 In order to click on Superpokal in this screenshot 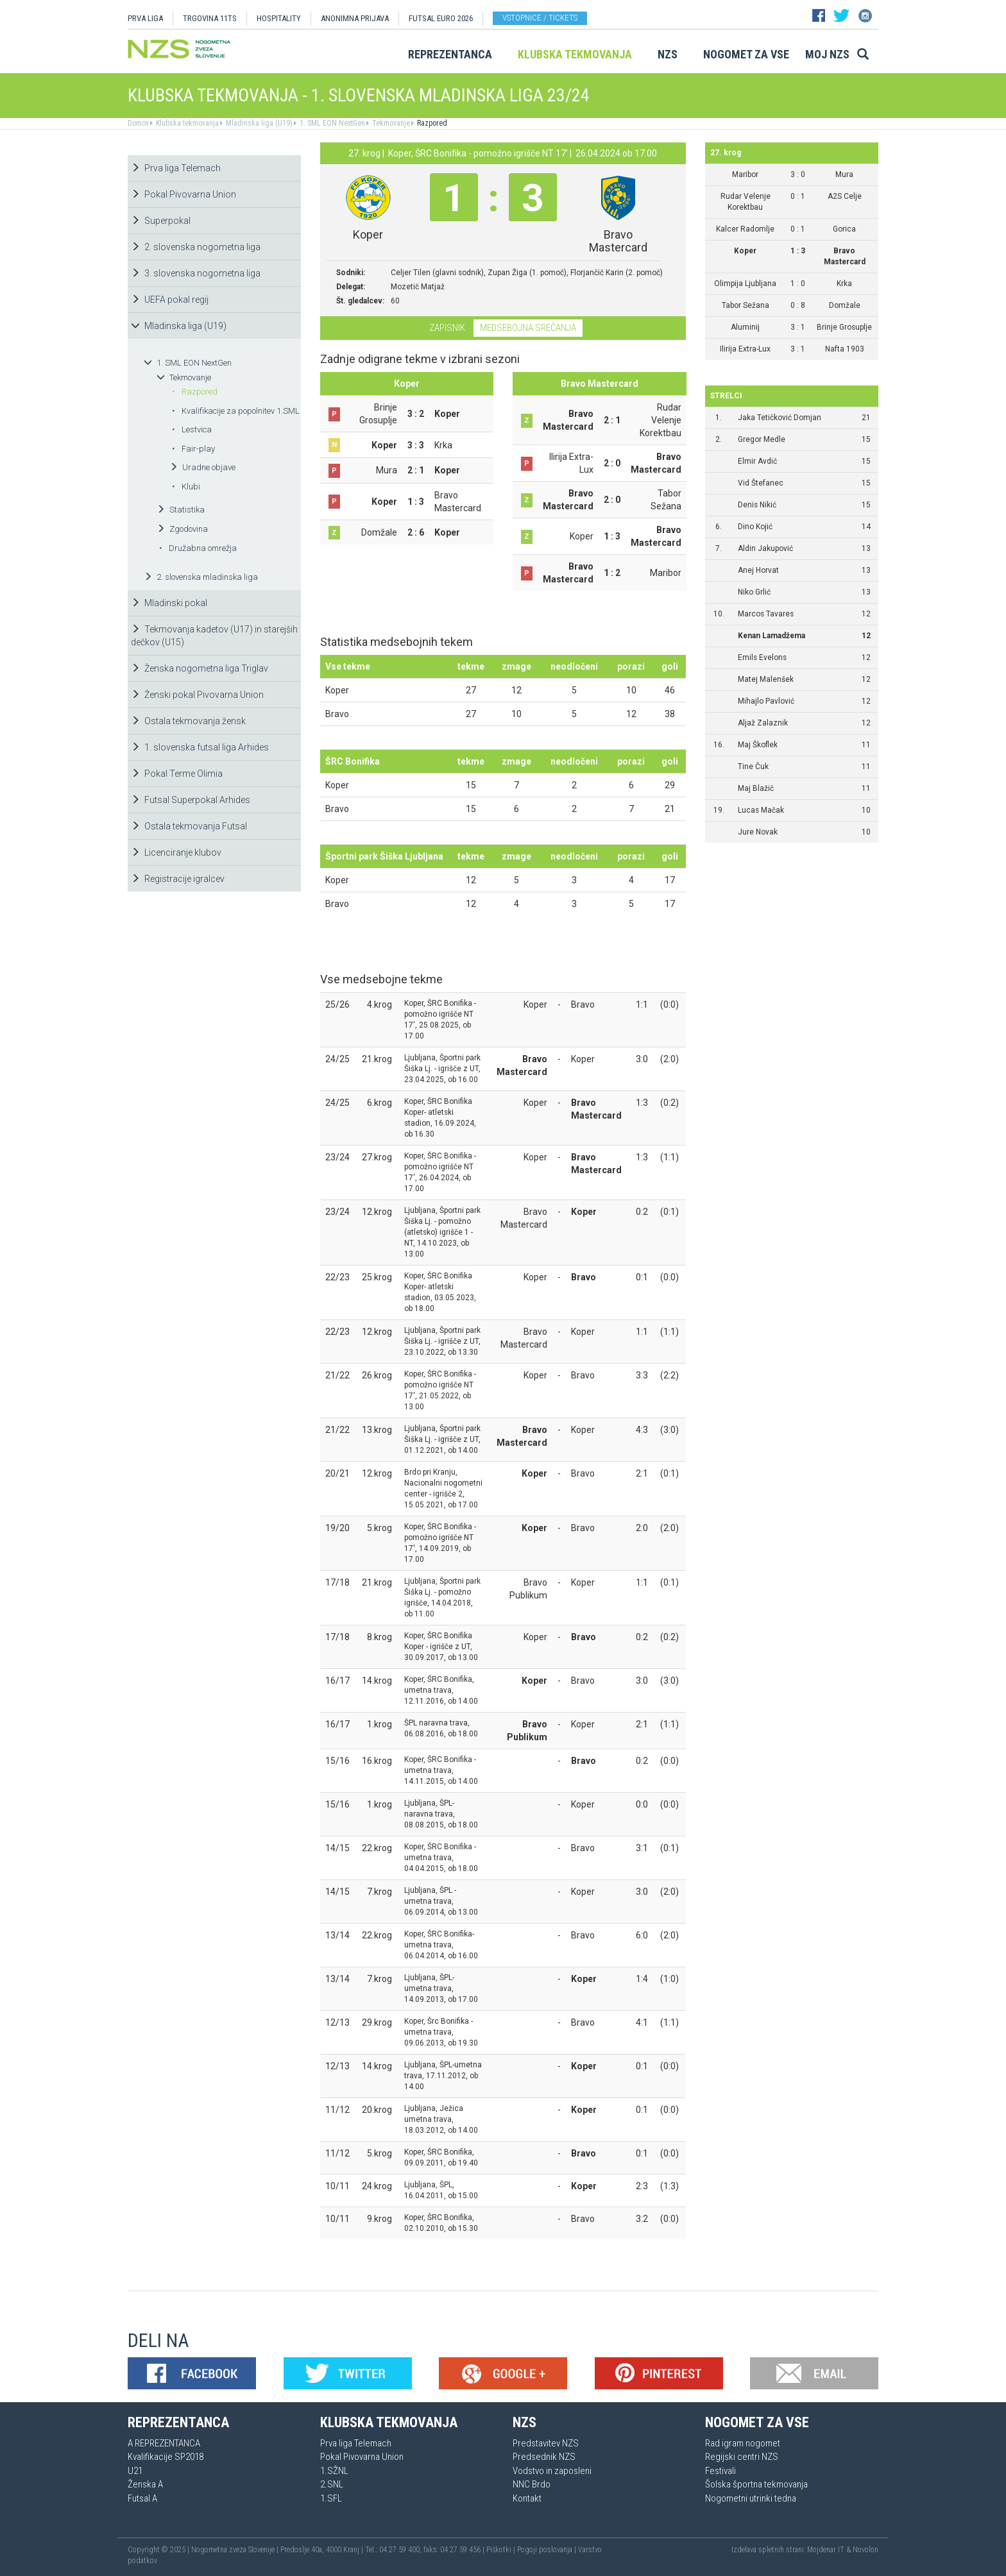, I will do `click(161, 221)`.